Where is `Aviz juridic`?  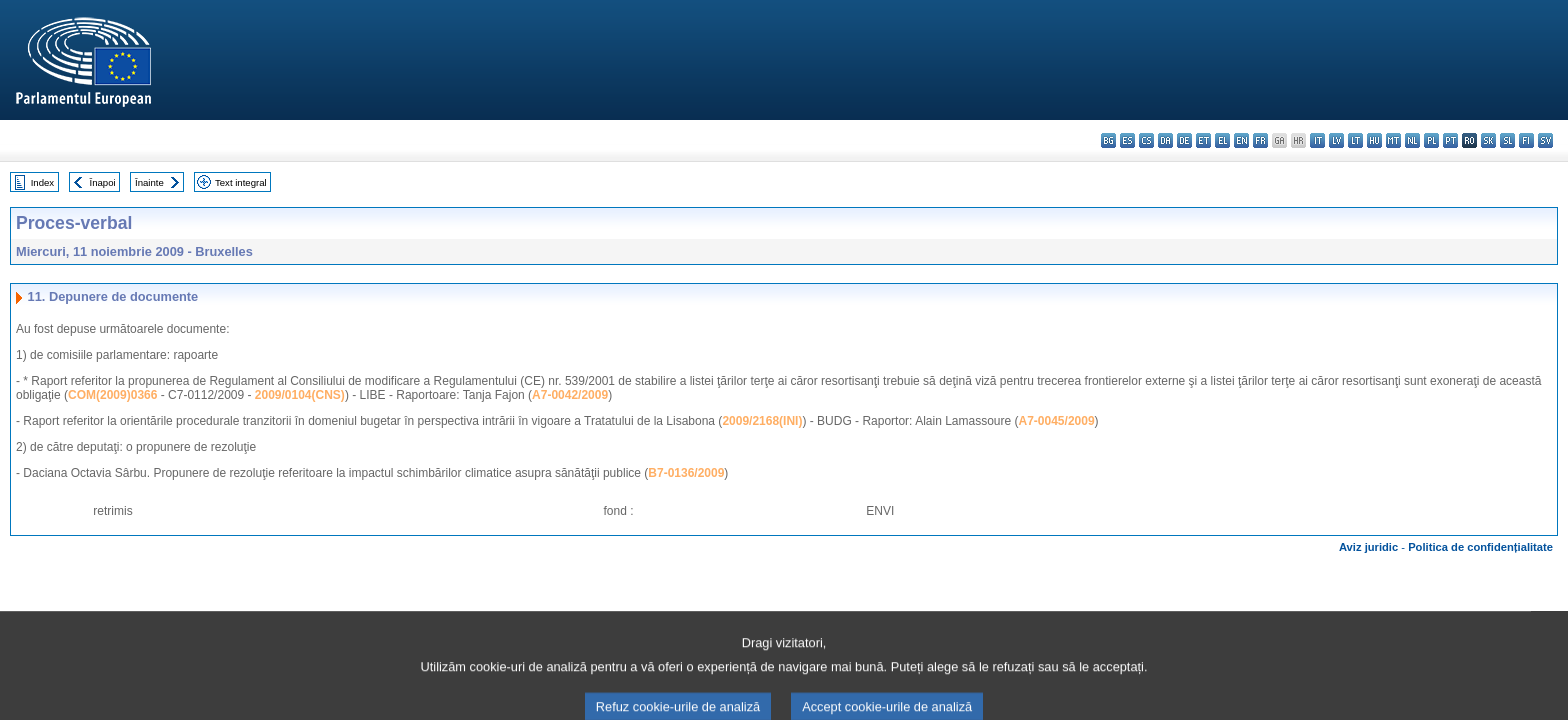
Aviz juridic is located at coordinates (1368, 547).